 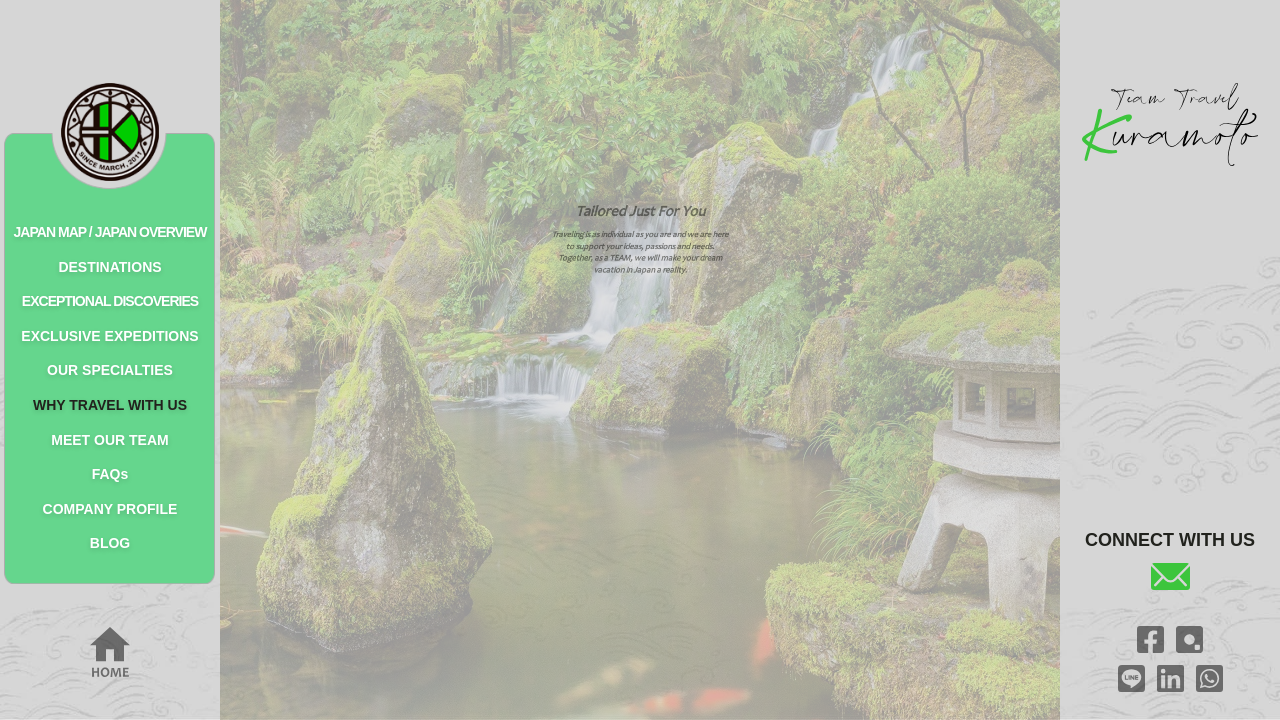 What do you see at coordinates (109, 267) in the screenshot?
I see `DESTINATIONS` at bounding box center [109, 267].